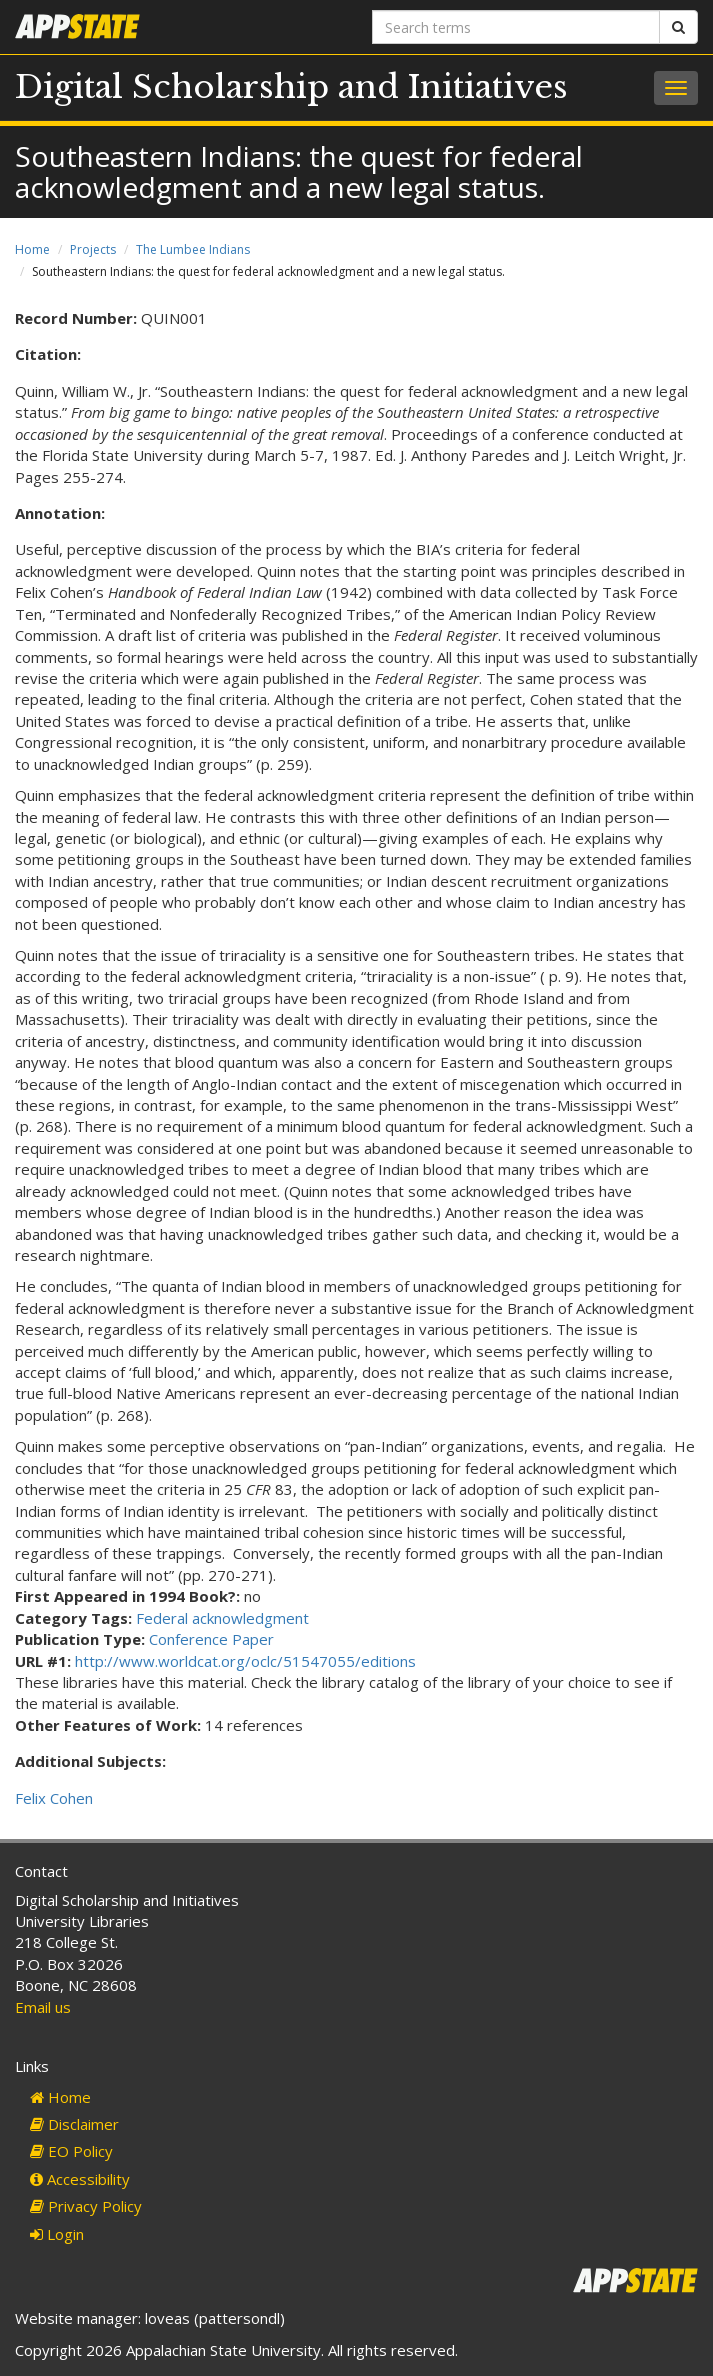 The height and width of the screenshot is (2376, 713). What do you see at coordinates (74, 2124) in the screenshot?
I see `Disclaimer` at bounding box center [74, 2124].